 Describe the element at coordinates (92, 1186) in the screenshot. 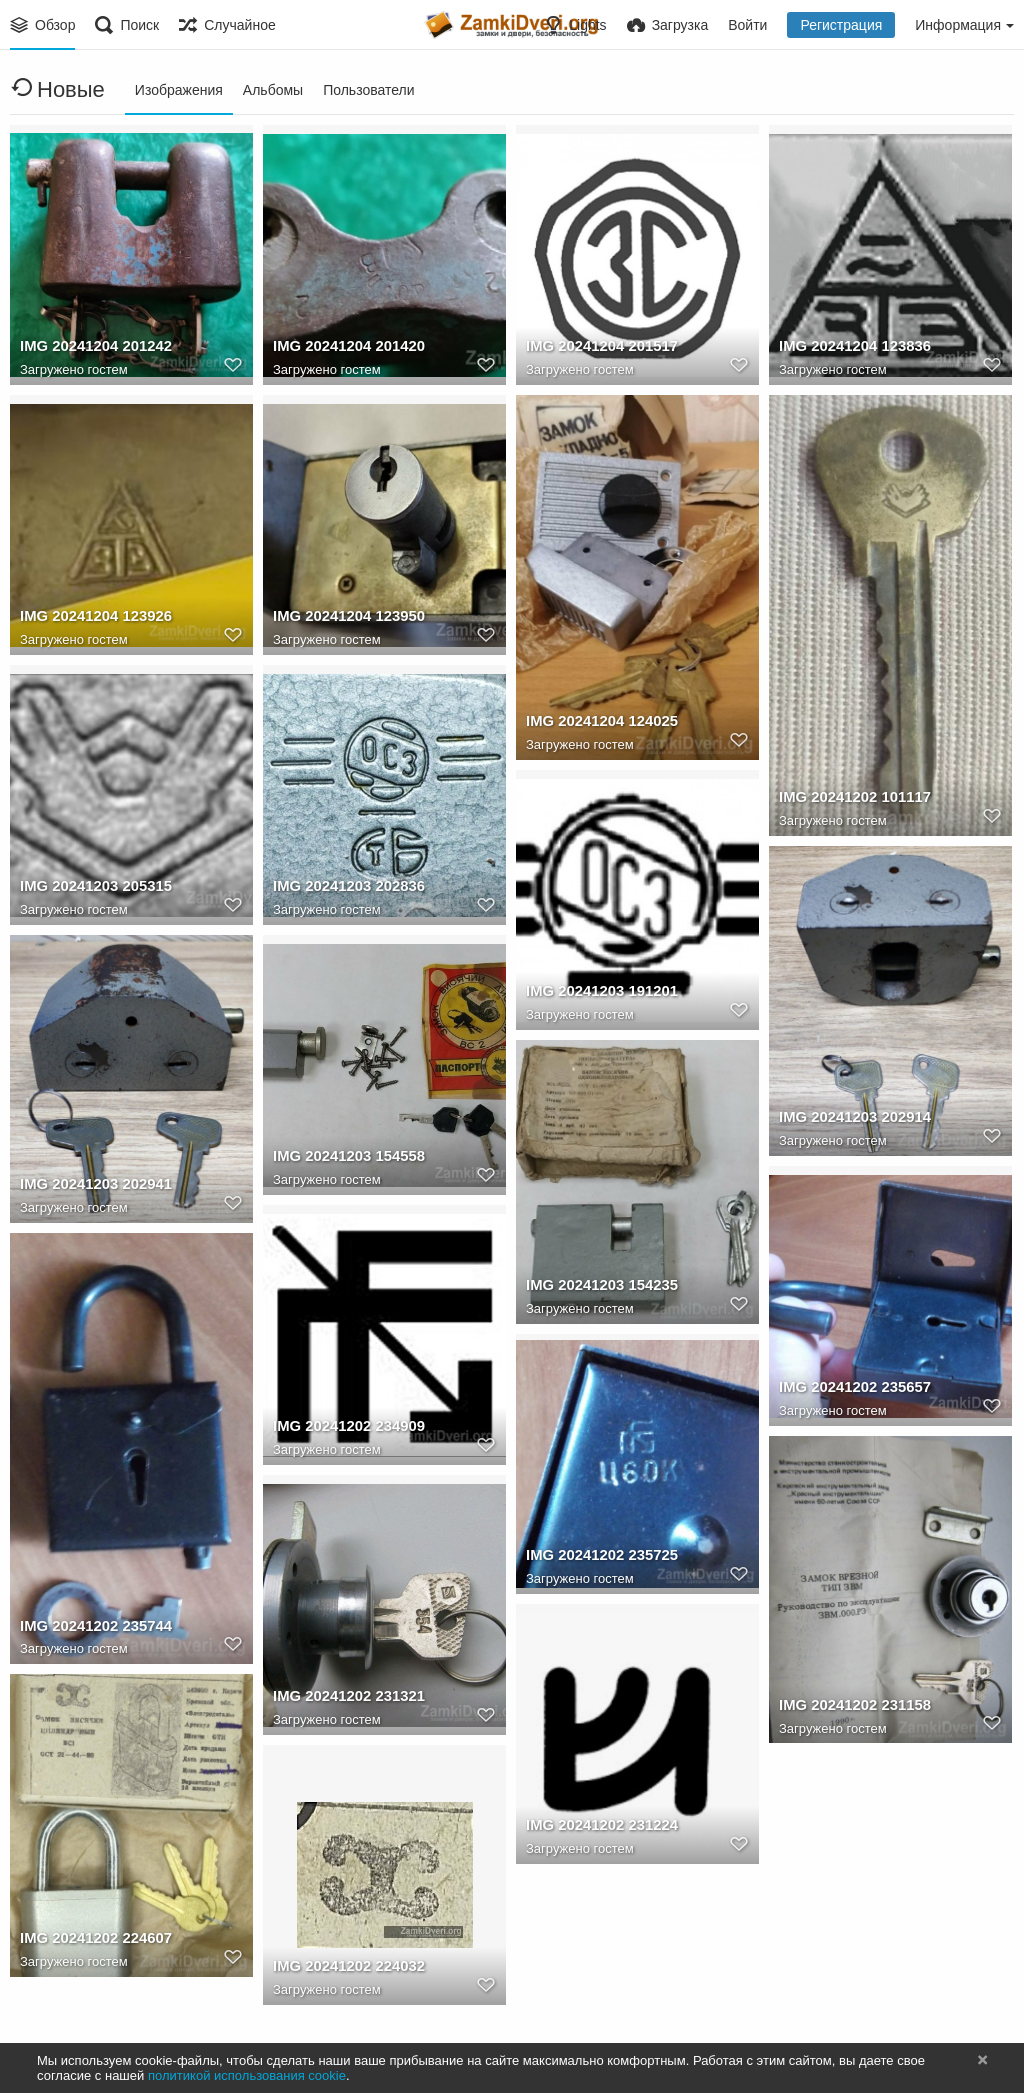

I see `IMG 20241203 202941` at that location.